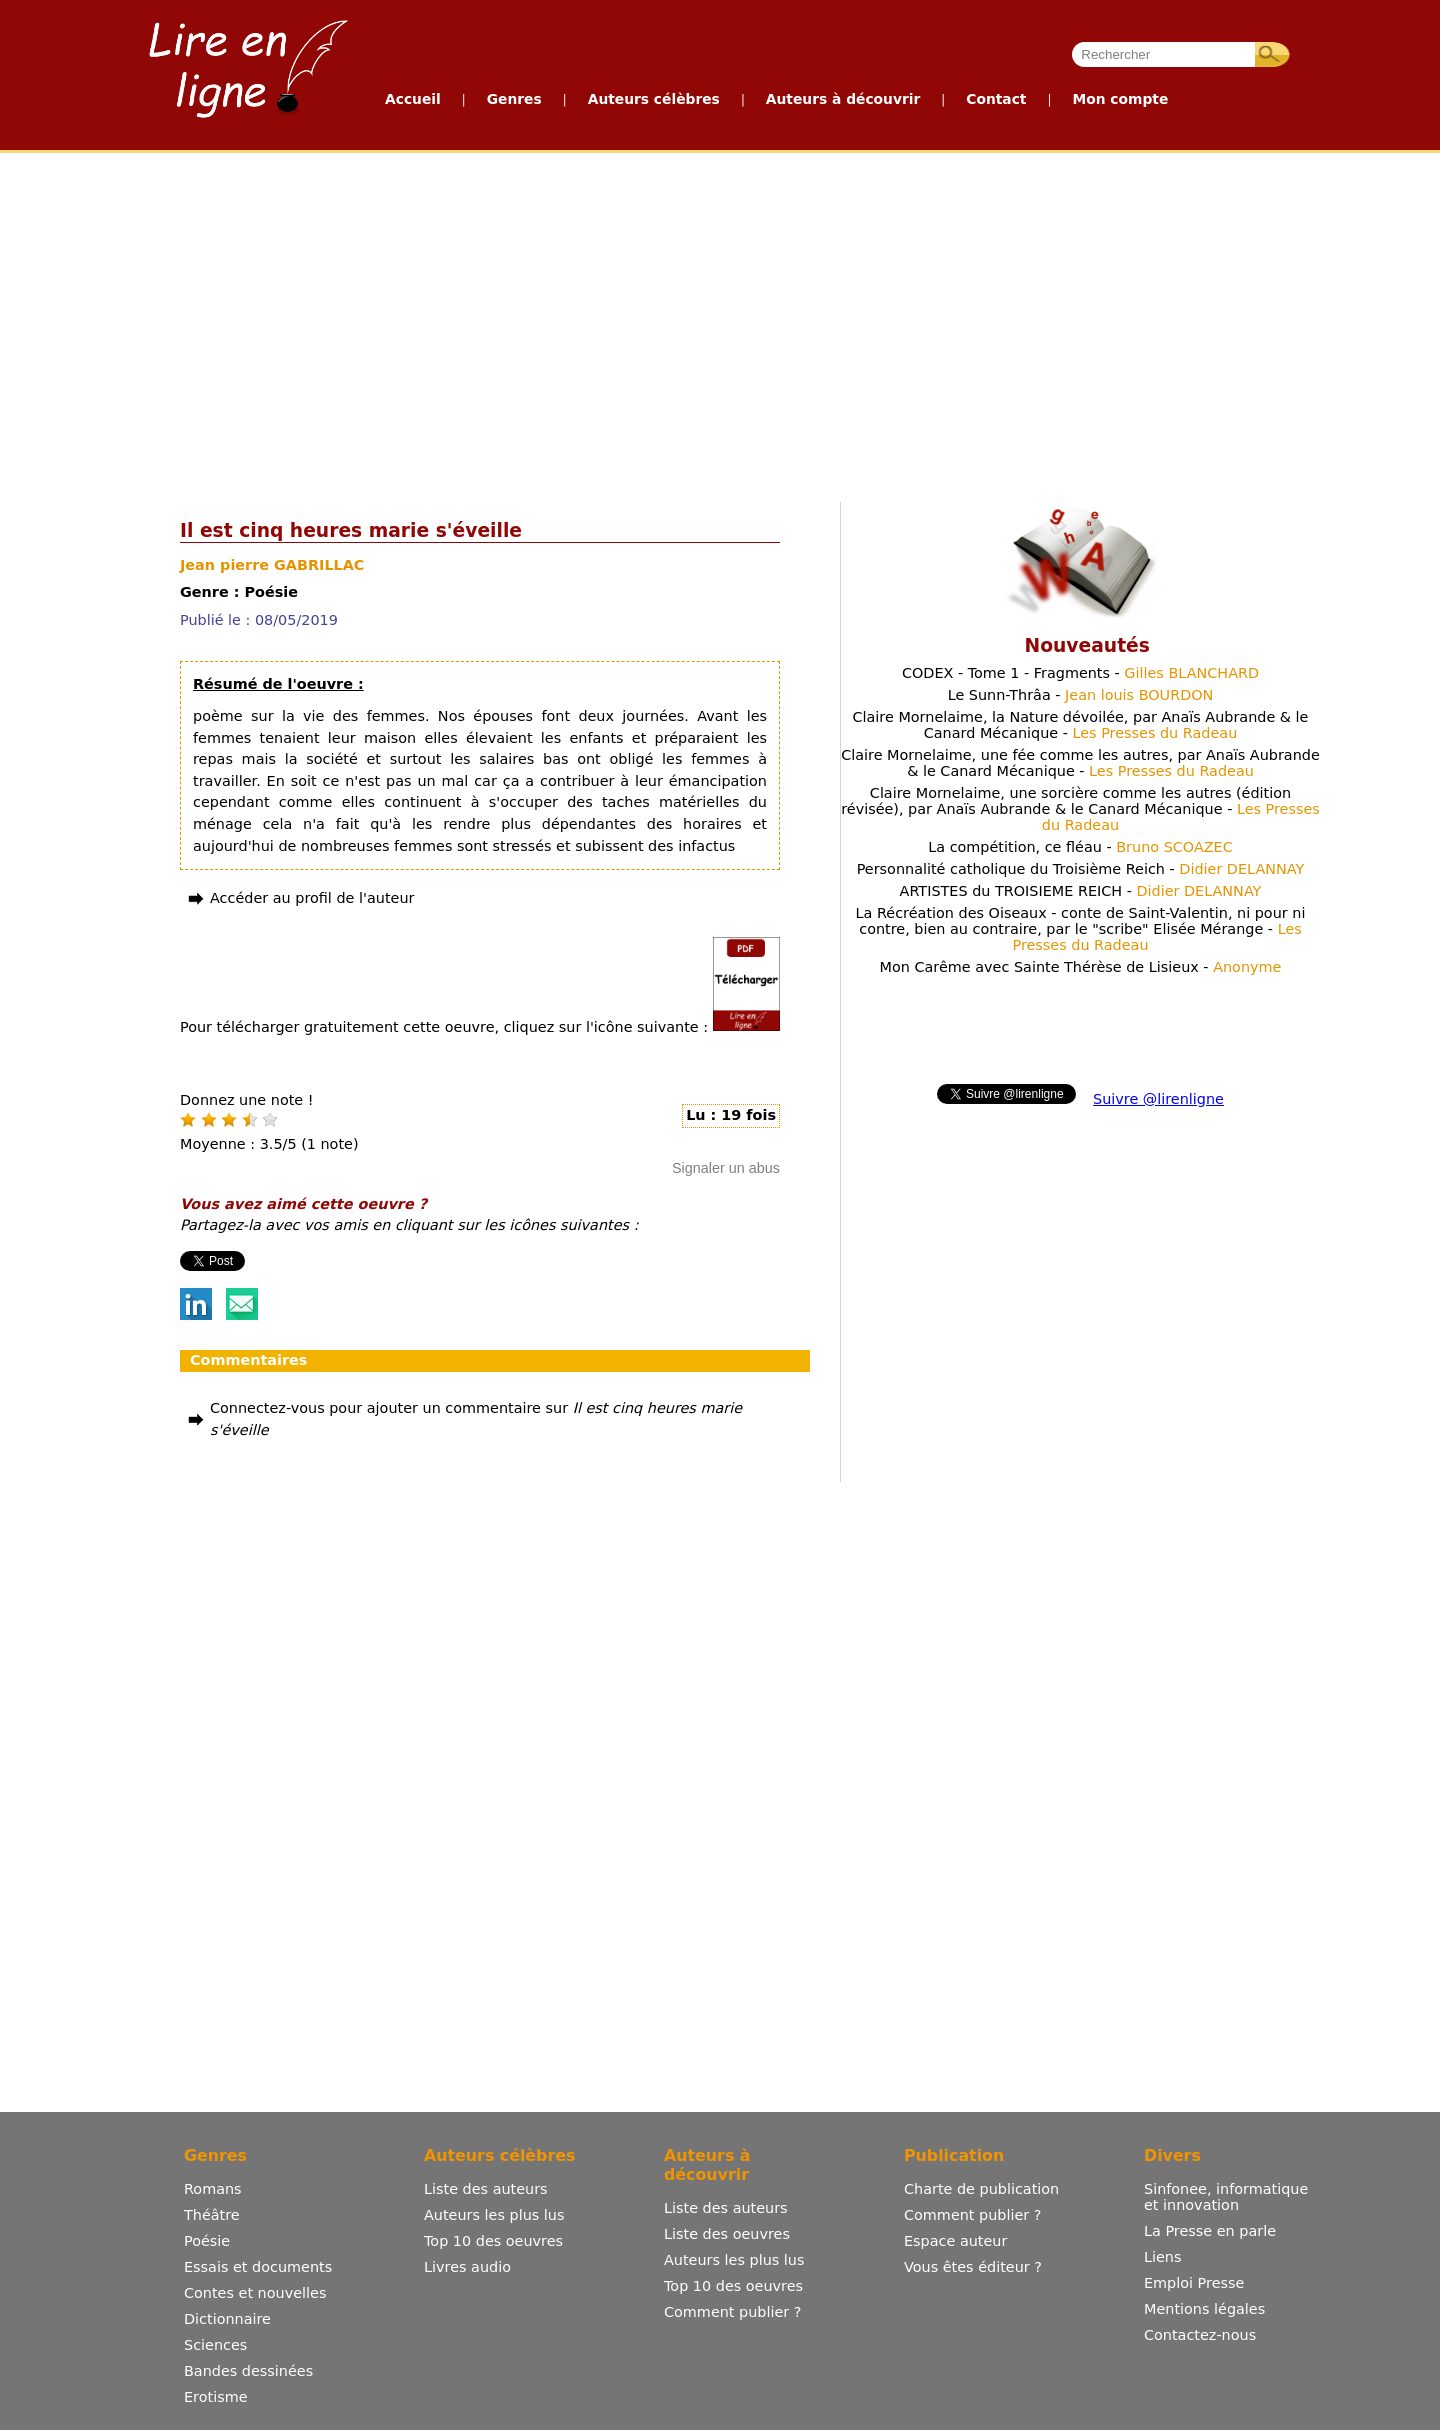 This screenshot has height=2430, width=1440. Describe the element at coordinates (996, 99) in the screenshot. I see `Contact` at that location.